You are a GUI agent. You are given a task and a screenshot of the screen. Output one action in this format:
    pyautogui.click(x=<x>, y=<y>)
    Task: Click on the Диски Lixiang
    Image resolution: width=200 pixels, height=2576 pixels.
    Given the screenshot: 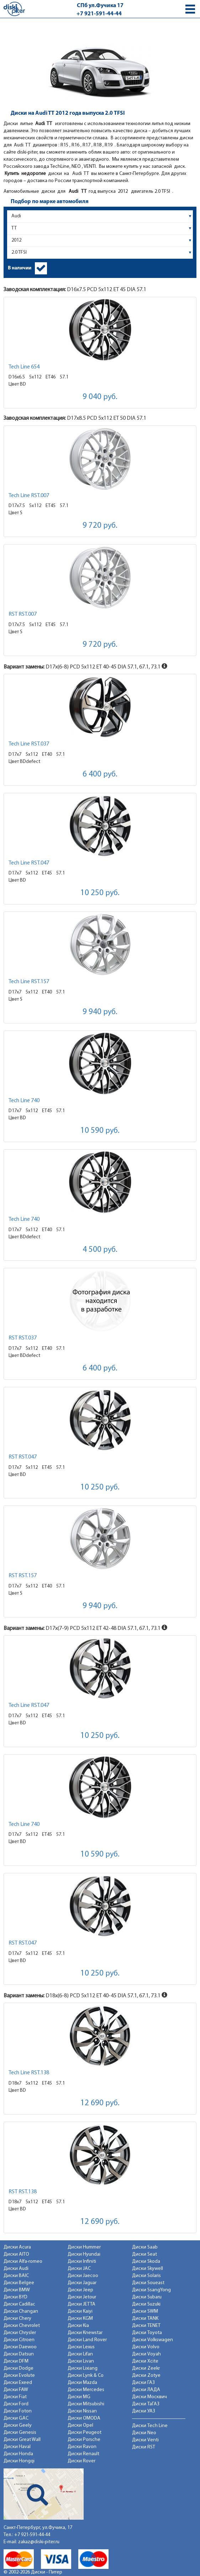 What is the action you would take?
    pyautogui.click(x=83, y=2368)
    